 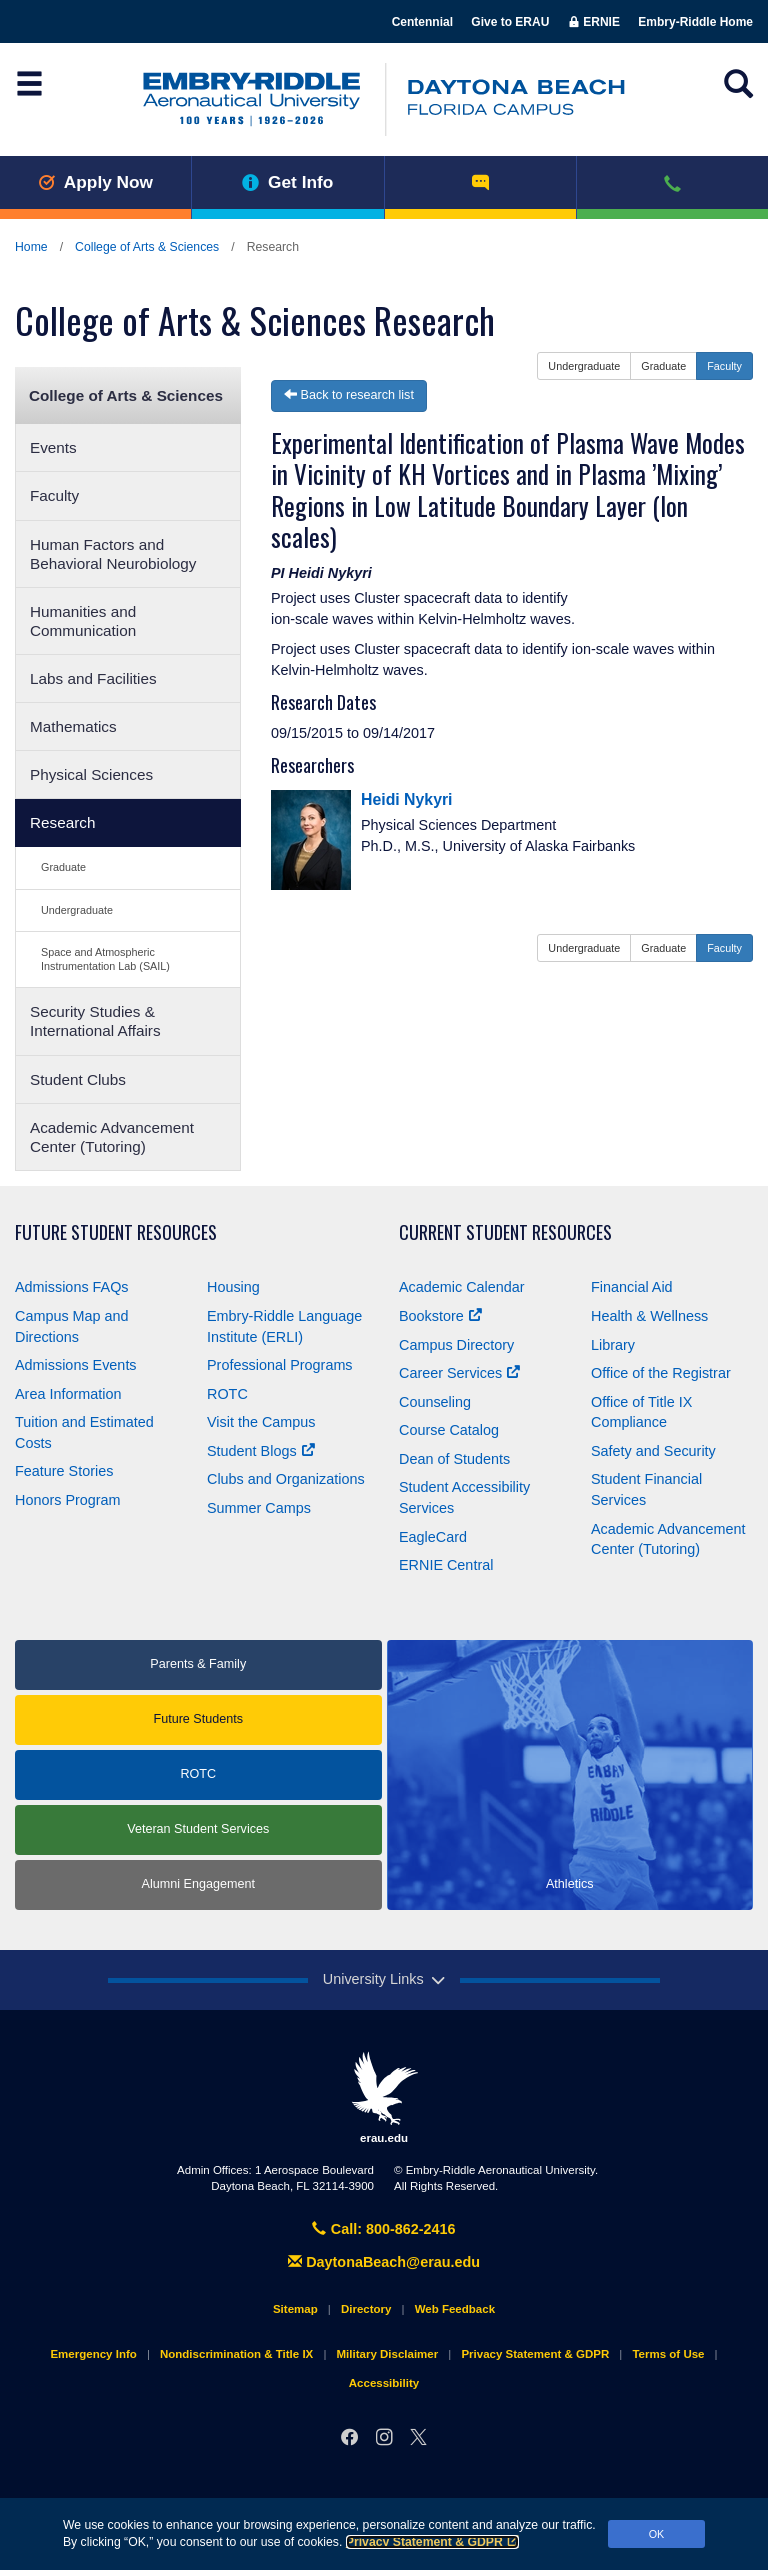 What do you see at coordinates (198, 1664) in the screenshot?
I see `Parents & Family` at bounding box center [198, 1664].